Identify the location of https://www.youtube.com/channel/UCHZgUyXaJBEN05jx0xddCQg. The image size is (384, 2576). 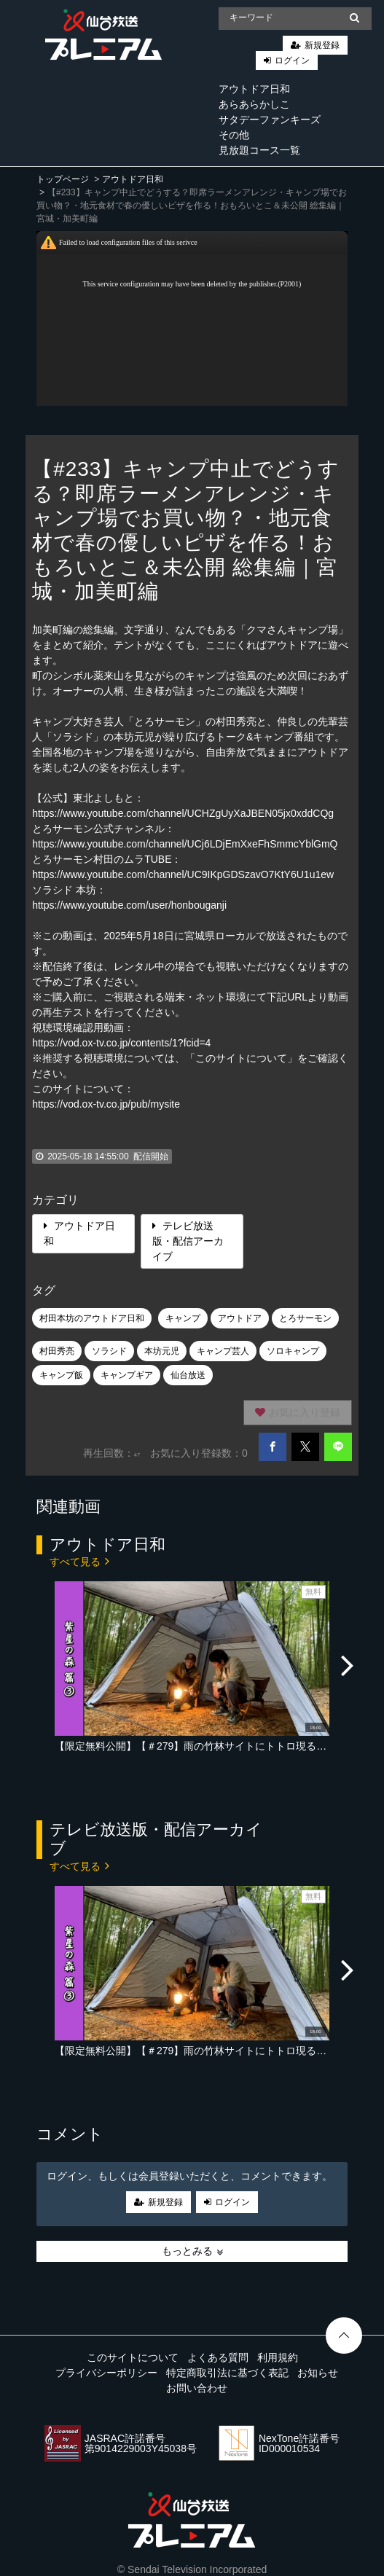
(183, 813).